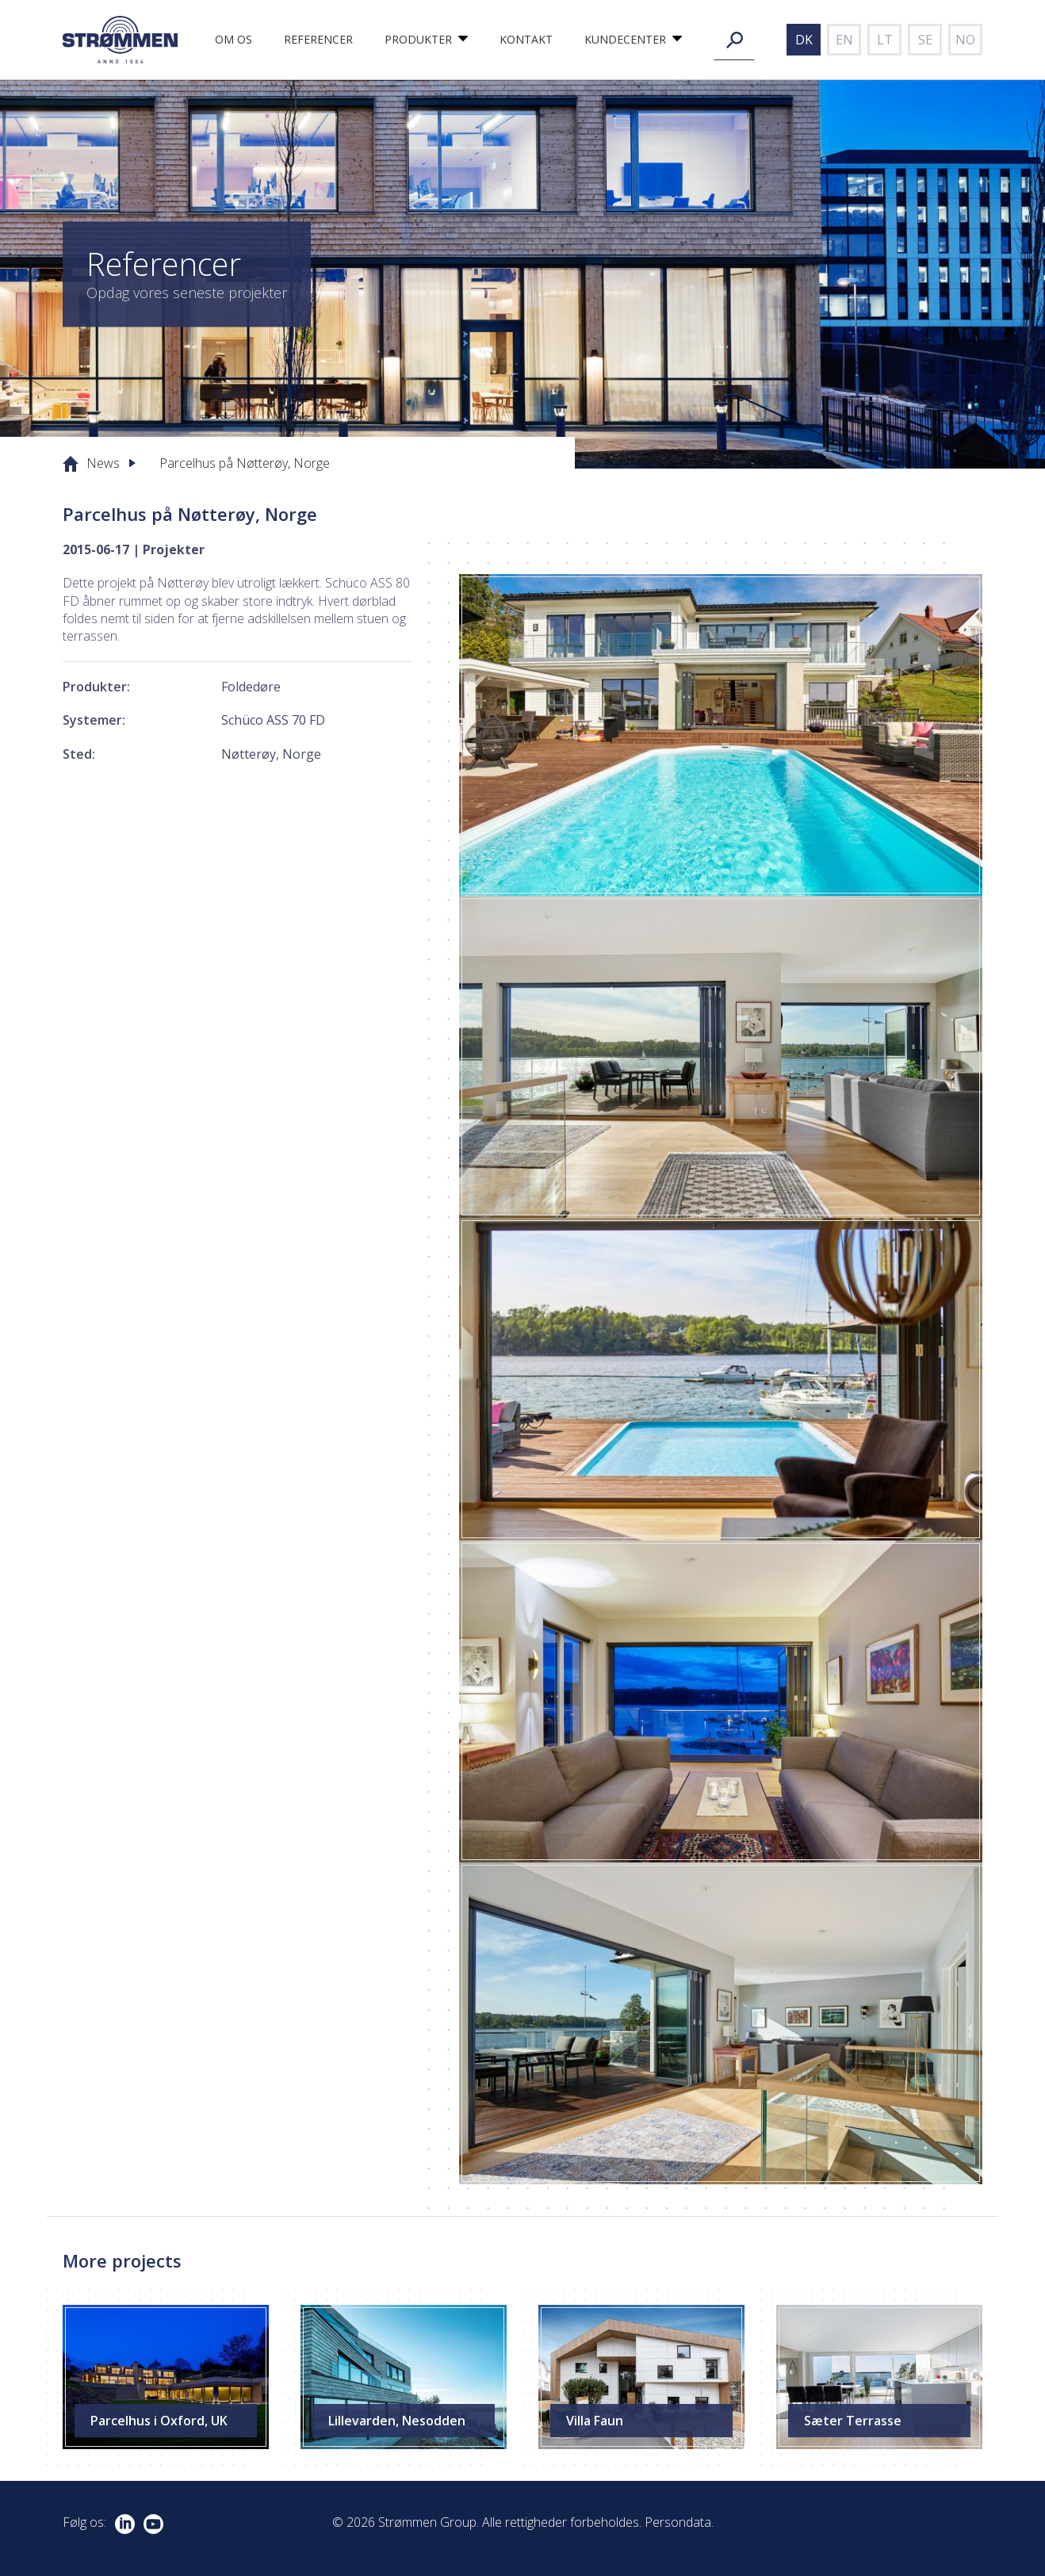 The width and height of the screenshot is (1045, 2576). I want to click on Lillevarden, Nesodden, so click(396, 2420).